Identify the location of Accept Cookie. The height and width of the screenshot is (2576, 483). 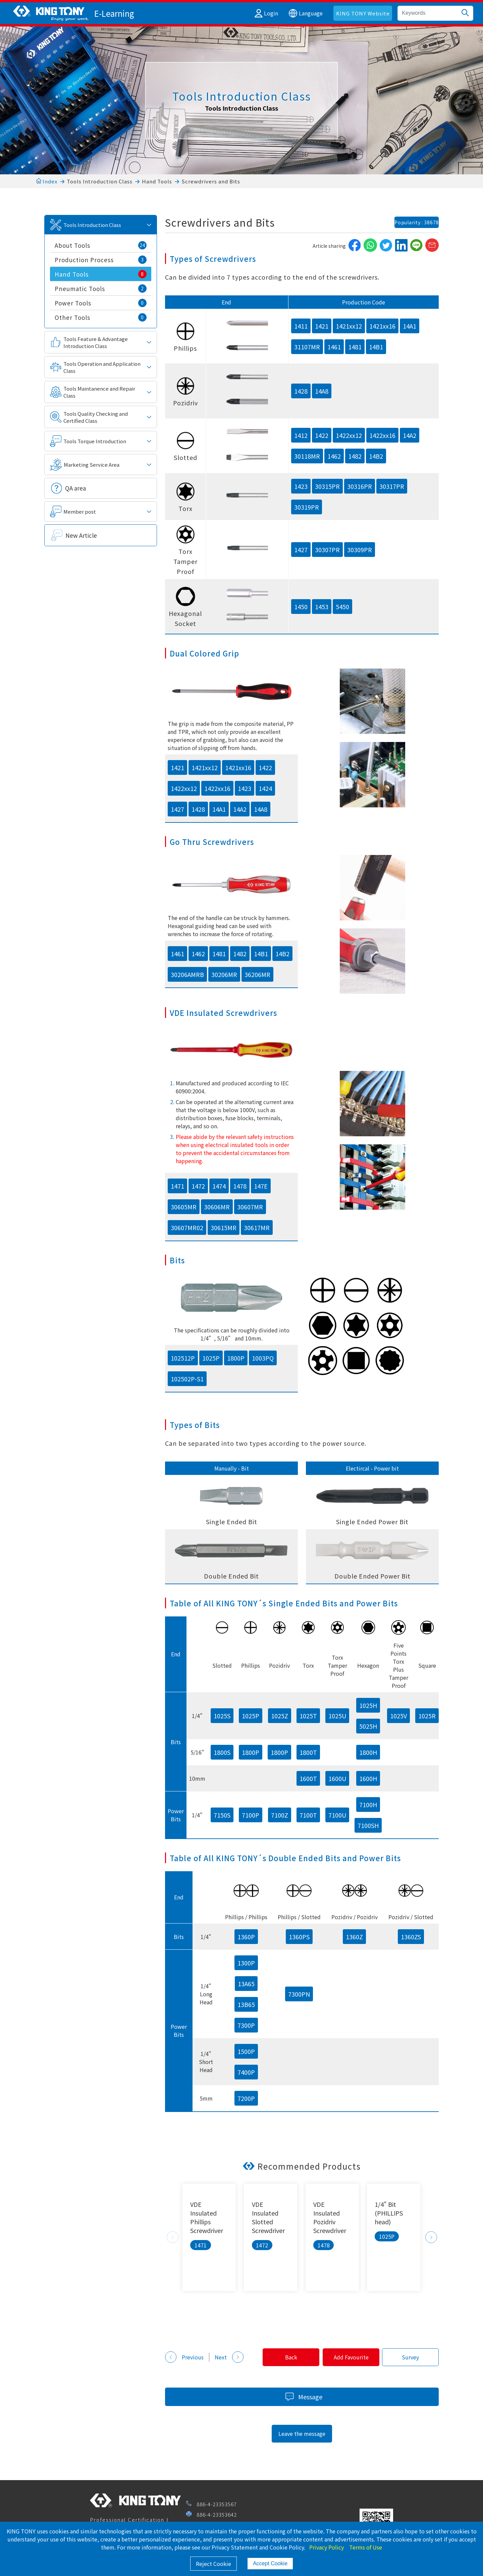
(270, 2563).